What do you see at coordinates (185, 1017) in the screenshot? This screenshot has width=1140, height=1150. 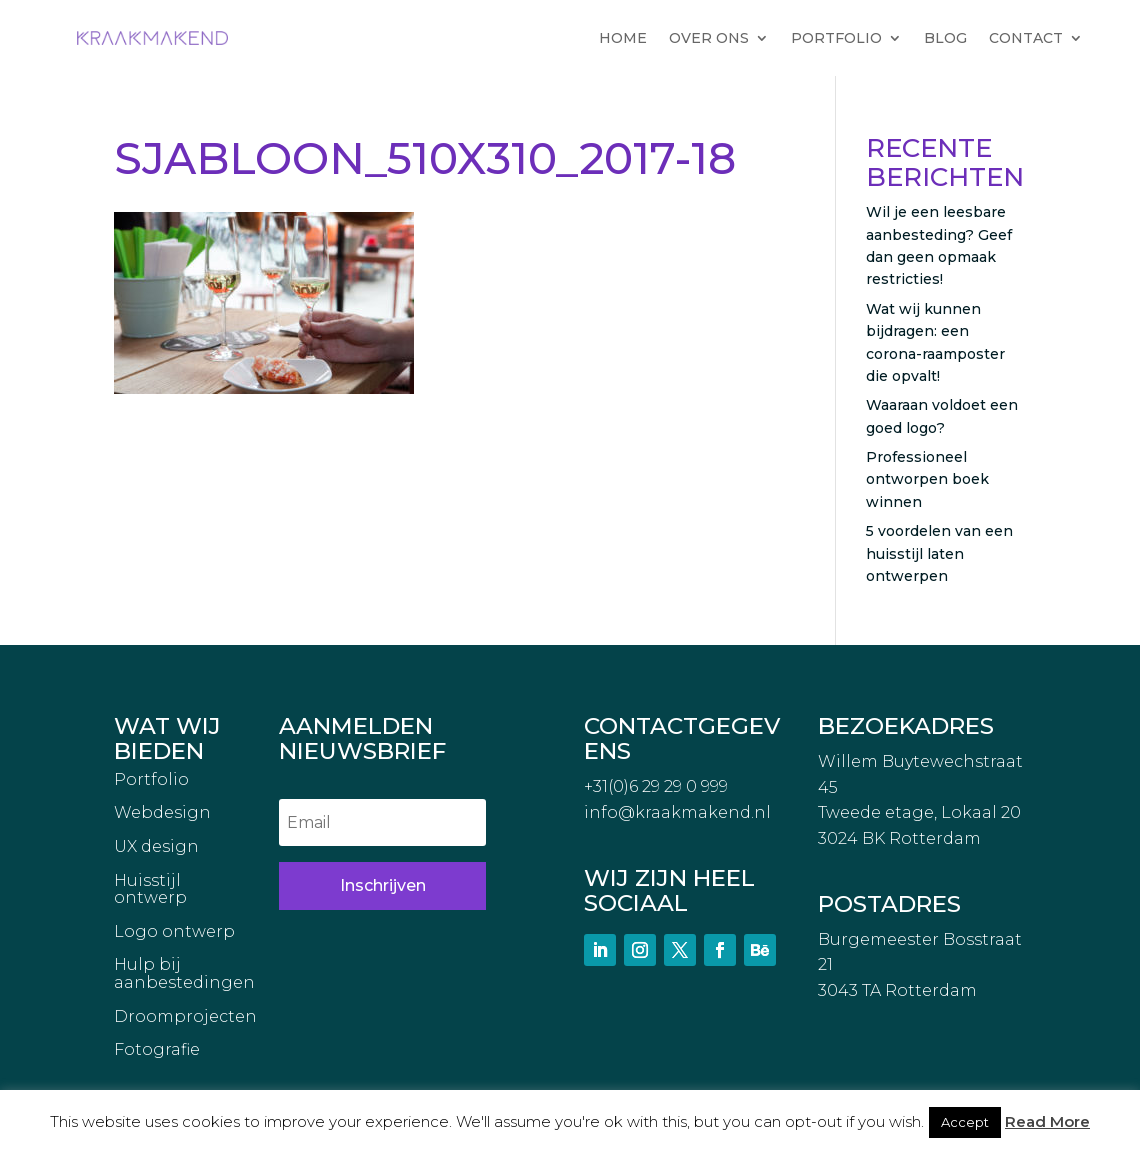 I see `Droomprojecten` at bounding box center [185, 1017].